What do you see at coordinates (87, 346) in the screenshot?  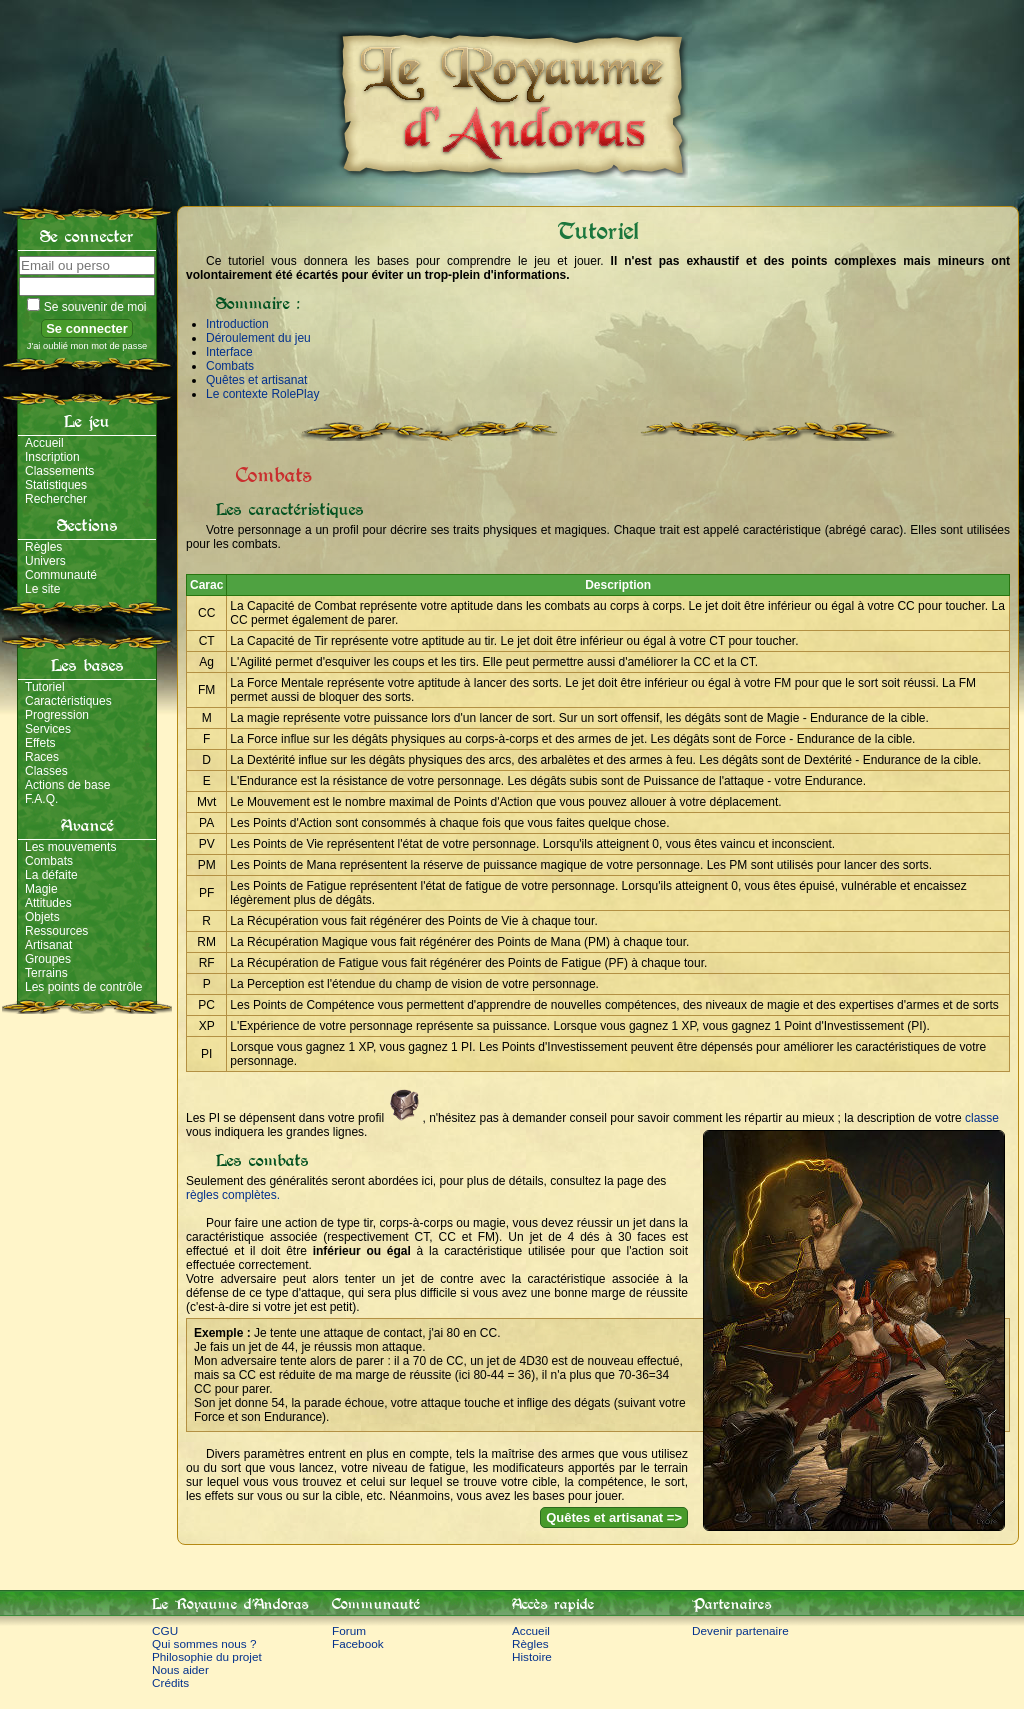 I see `J'ai oublié mon mot de passe` at bounding box center [87, 346].